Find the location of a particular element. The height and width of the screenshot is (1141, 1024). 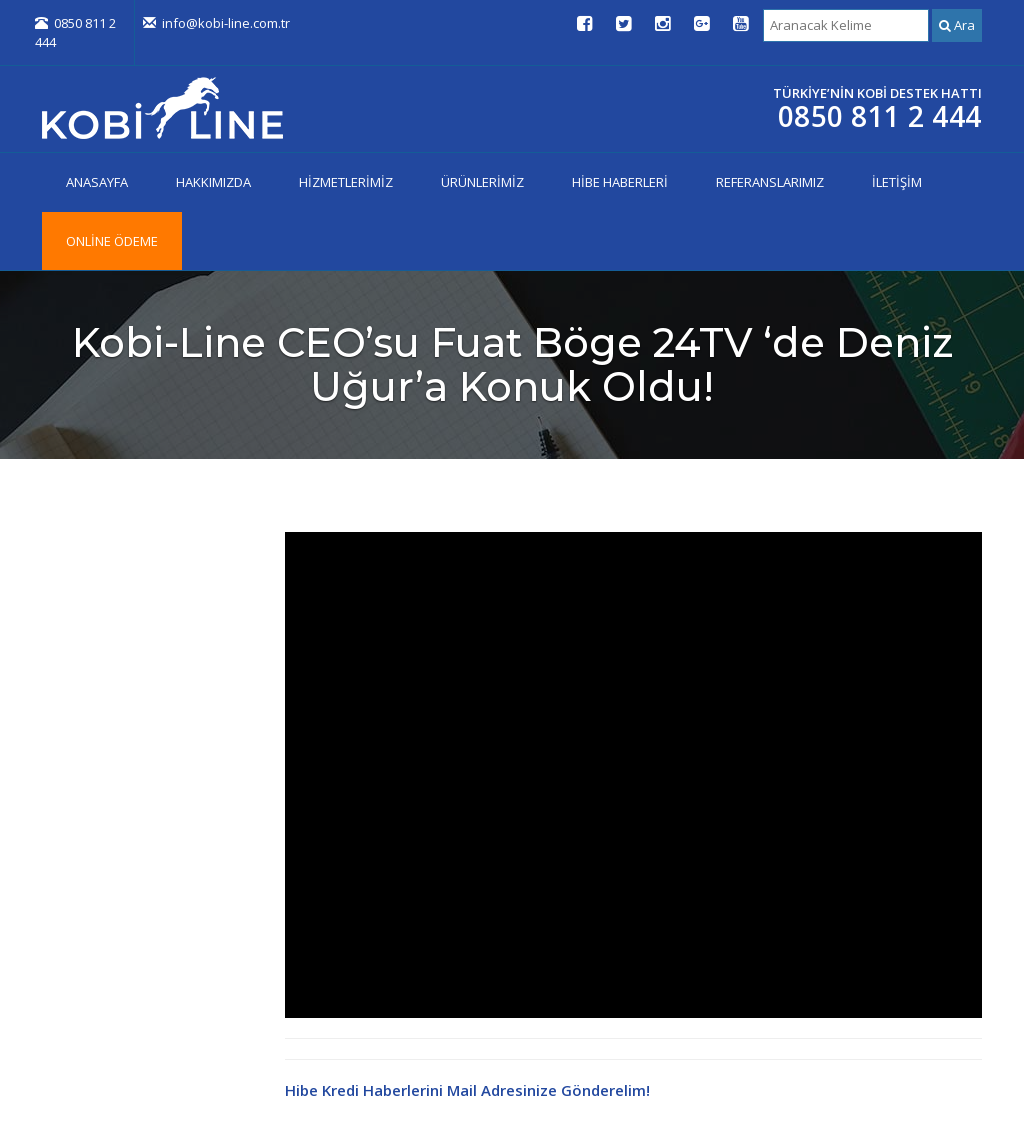

HAKKIMIZDA is located at coordinates (213, 182).